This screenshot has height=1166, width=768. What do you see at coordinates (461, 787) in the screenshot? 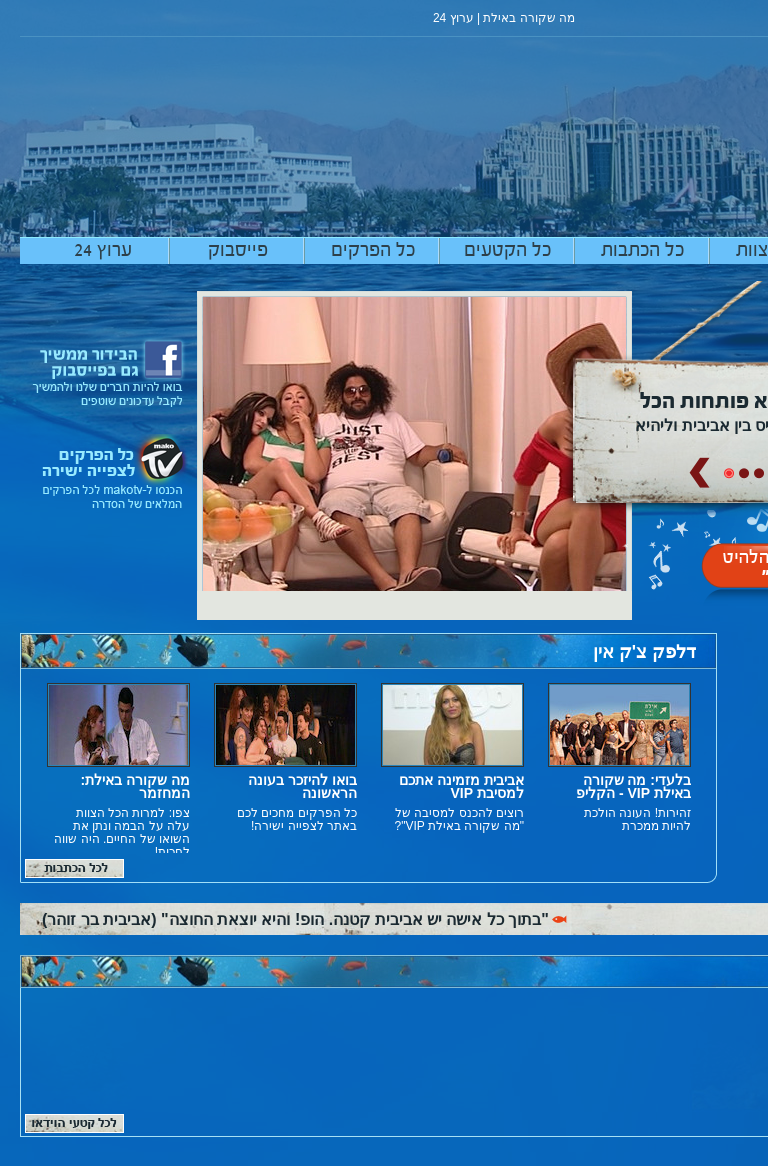
I see `אביבית מזמינה אתכם למסיבת VIP` at bounding box center [461, 787].